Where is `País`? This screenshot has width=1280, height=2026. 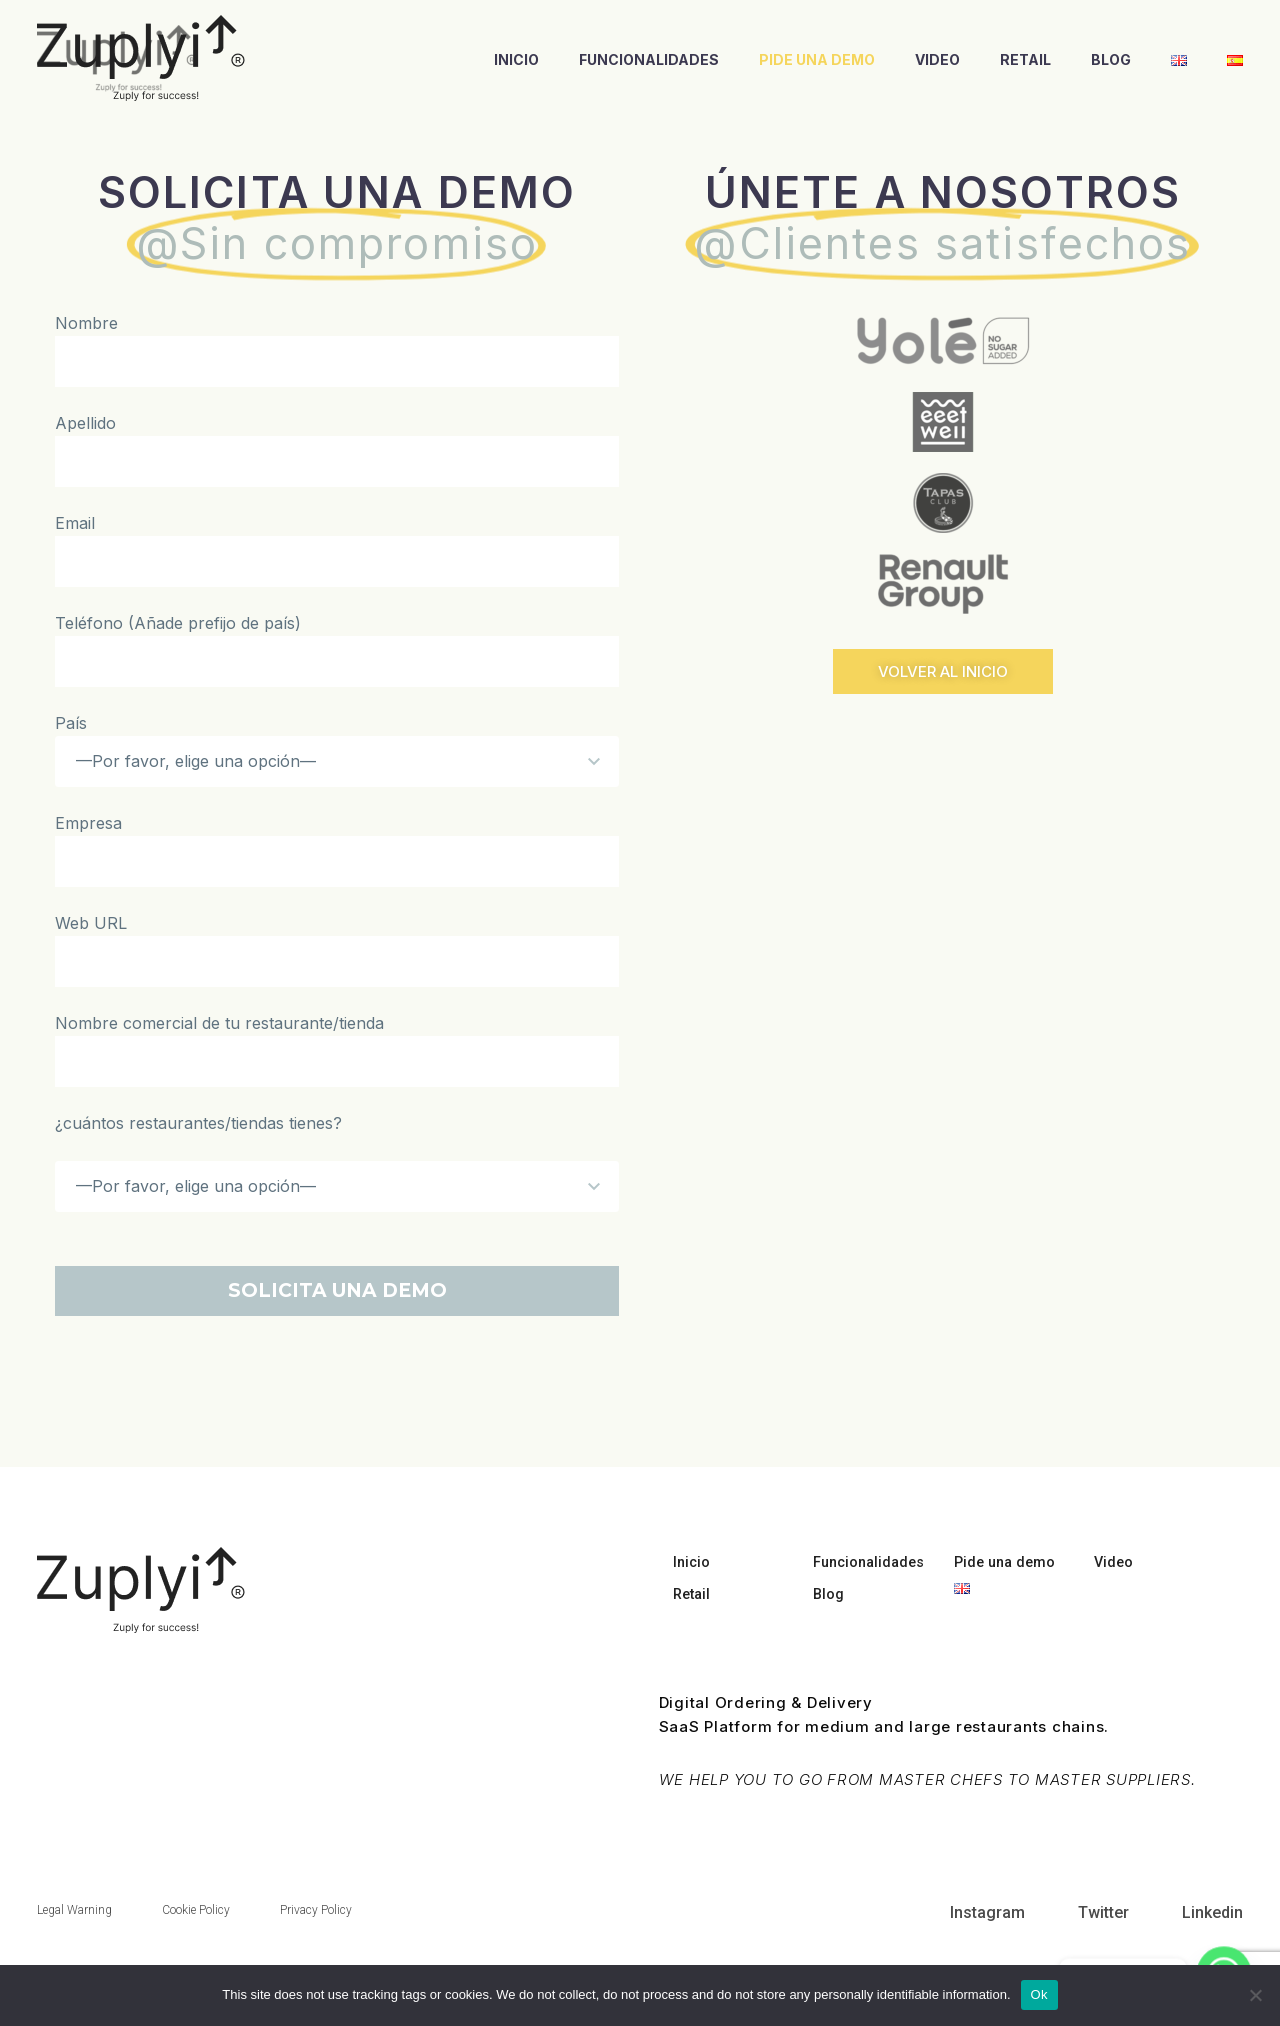 País is located at coordinates (71, 723).